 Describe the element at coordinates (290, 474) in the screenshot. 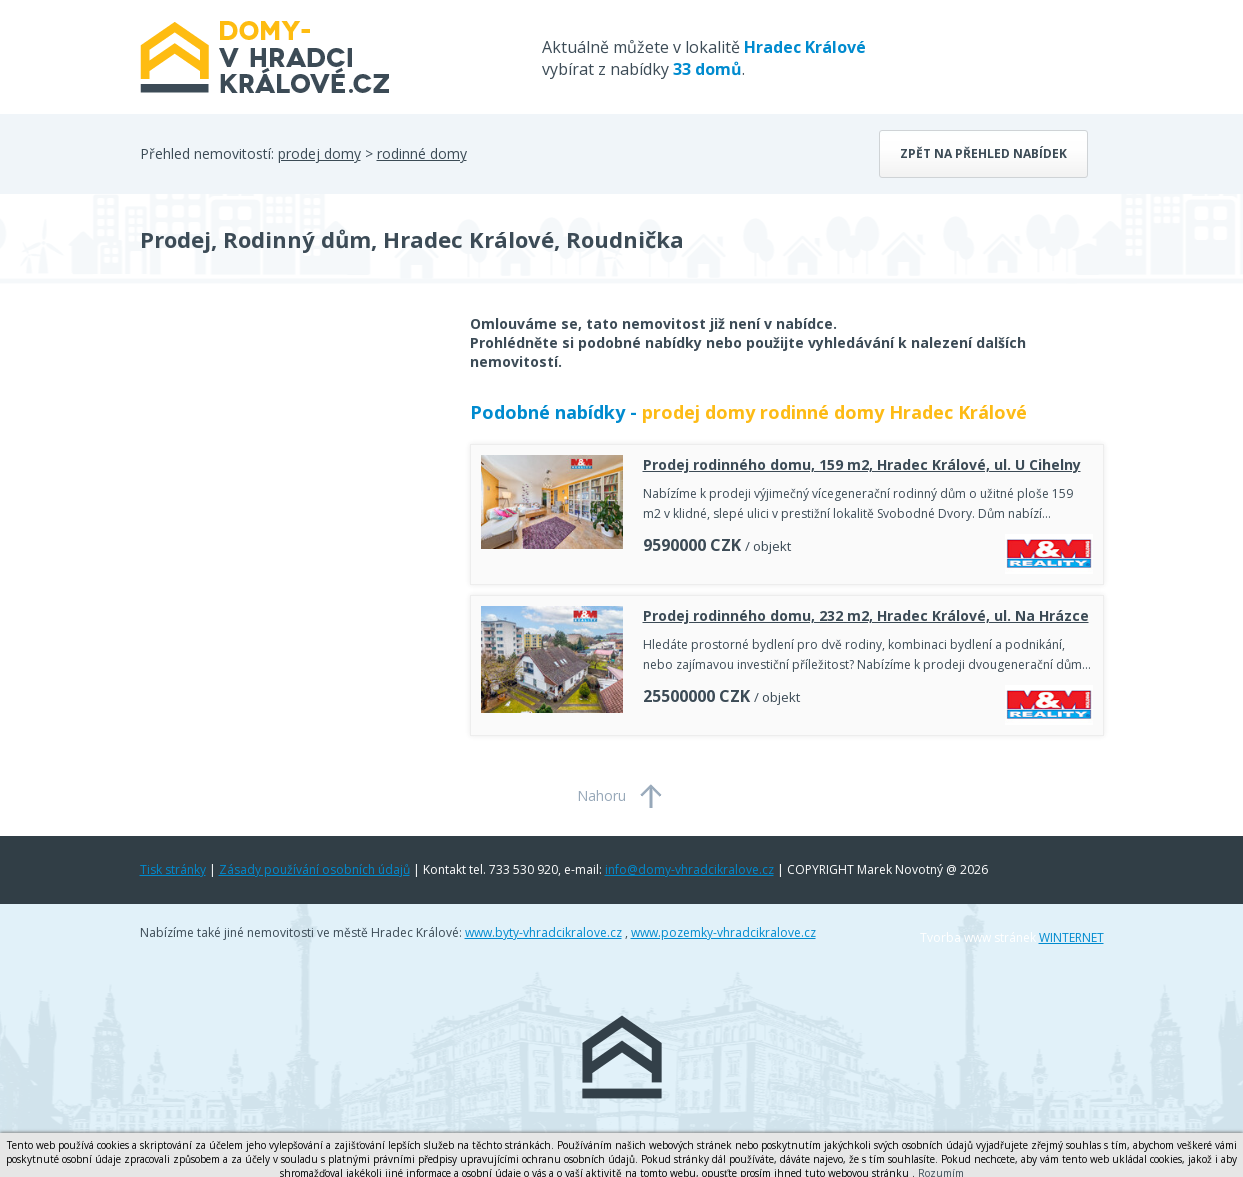

I see `[Advertisement]` at that location.